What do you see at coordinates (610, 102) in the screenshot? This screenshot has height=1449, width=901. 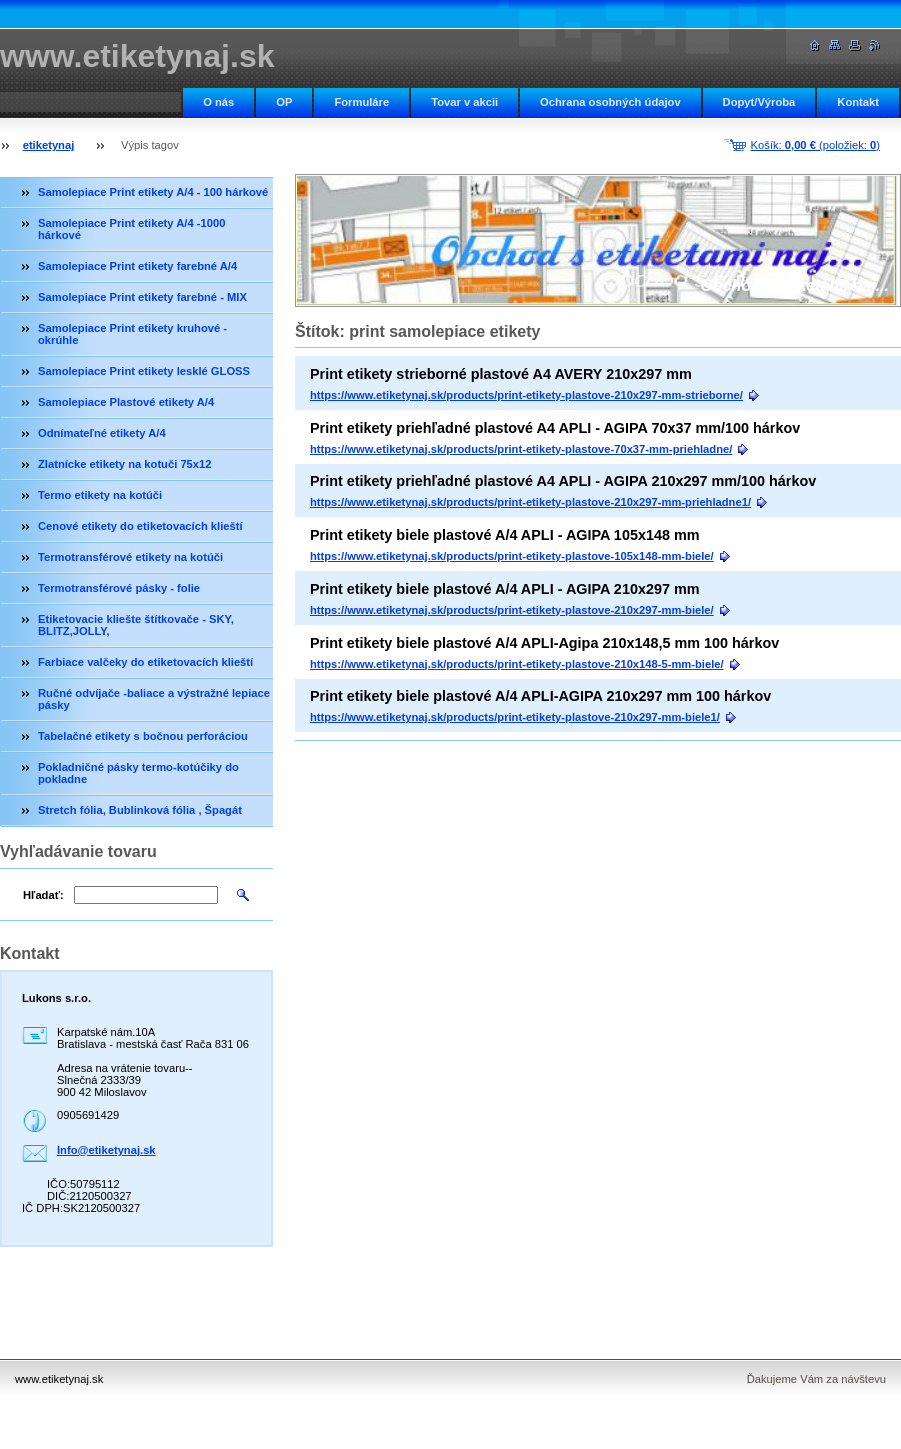 I see `Ochrana osobných údajov` at bounding box center [610, 102].